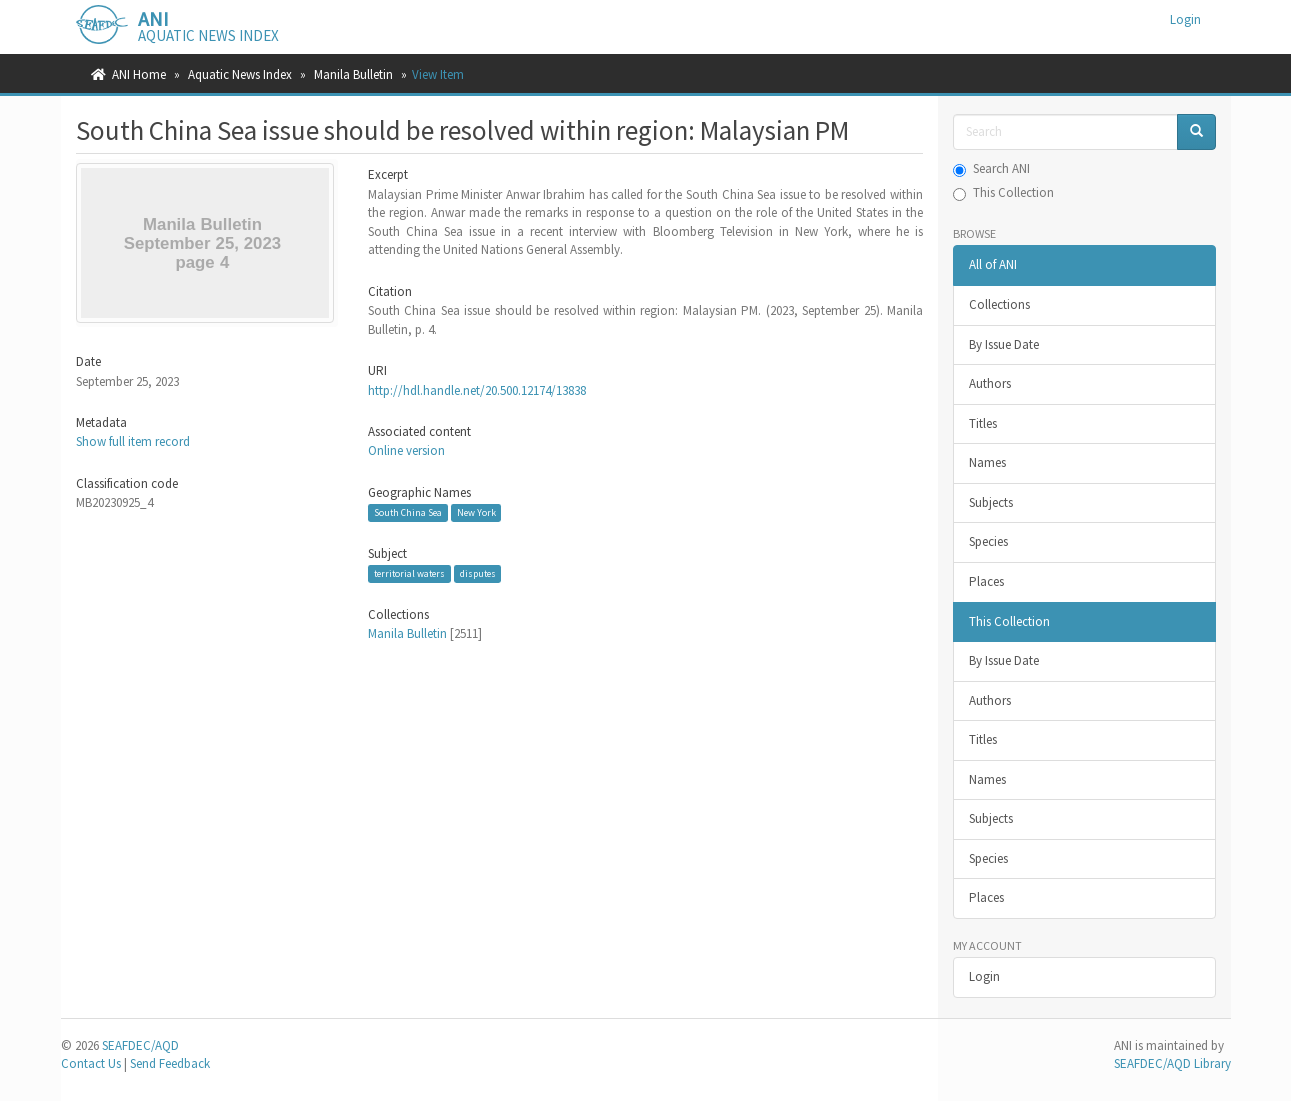 This screenshot has width=1291, height=1101. I want to click on Authors, so click(990, 383).